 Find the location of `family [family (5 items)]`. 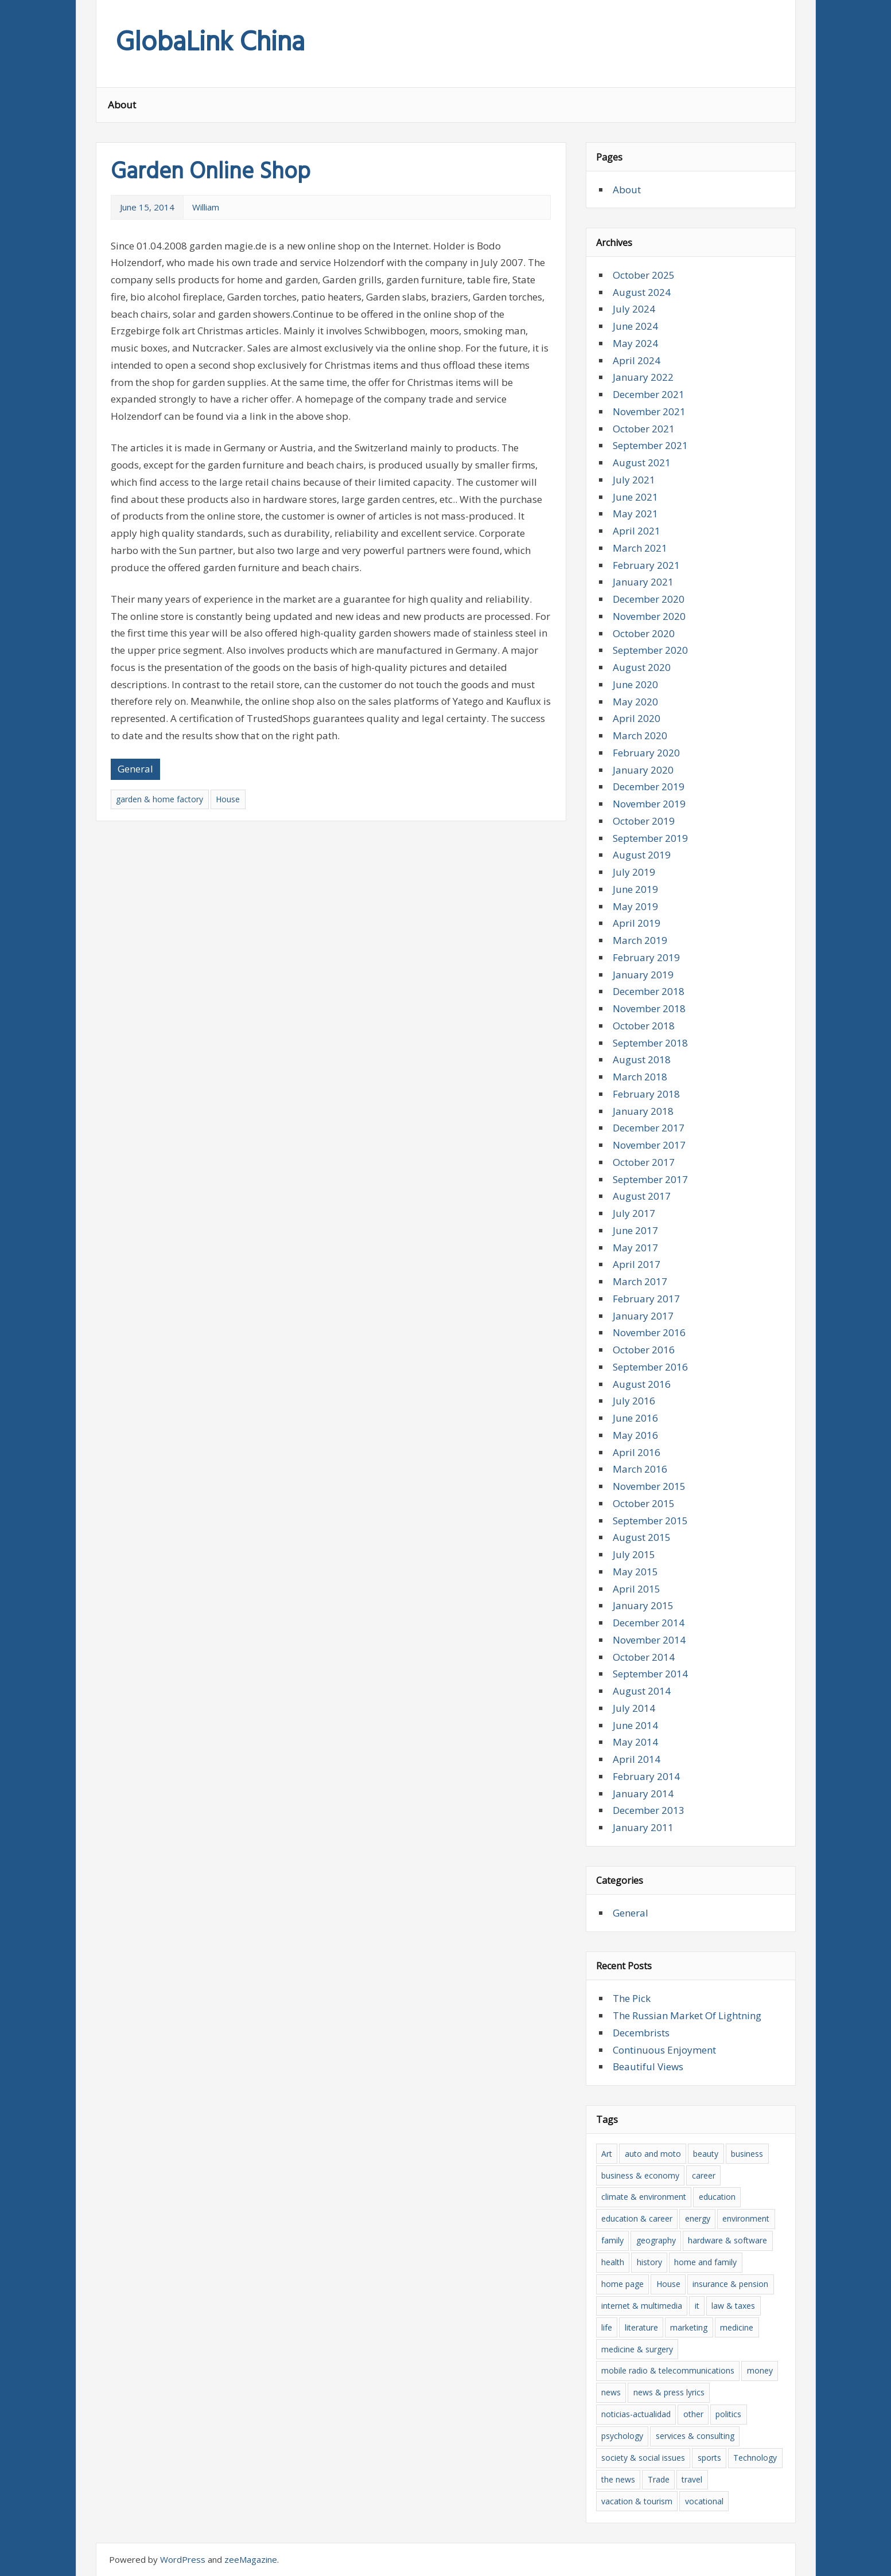

family [family (5 items)] is located at coordinates (612, 2240).